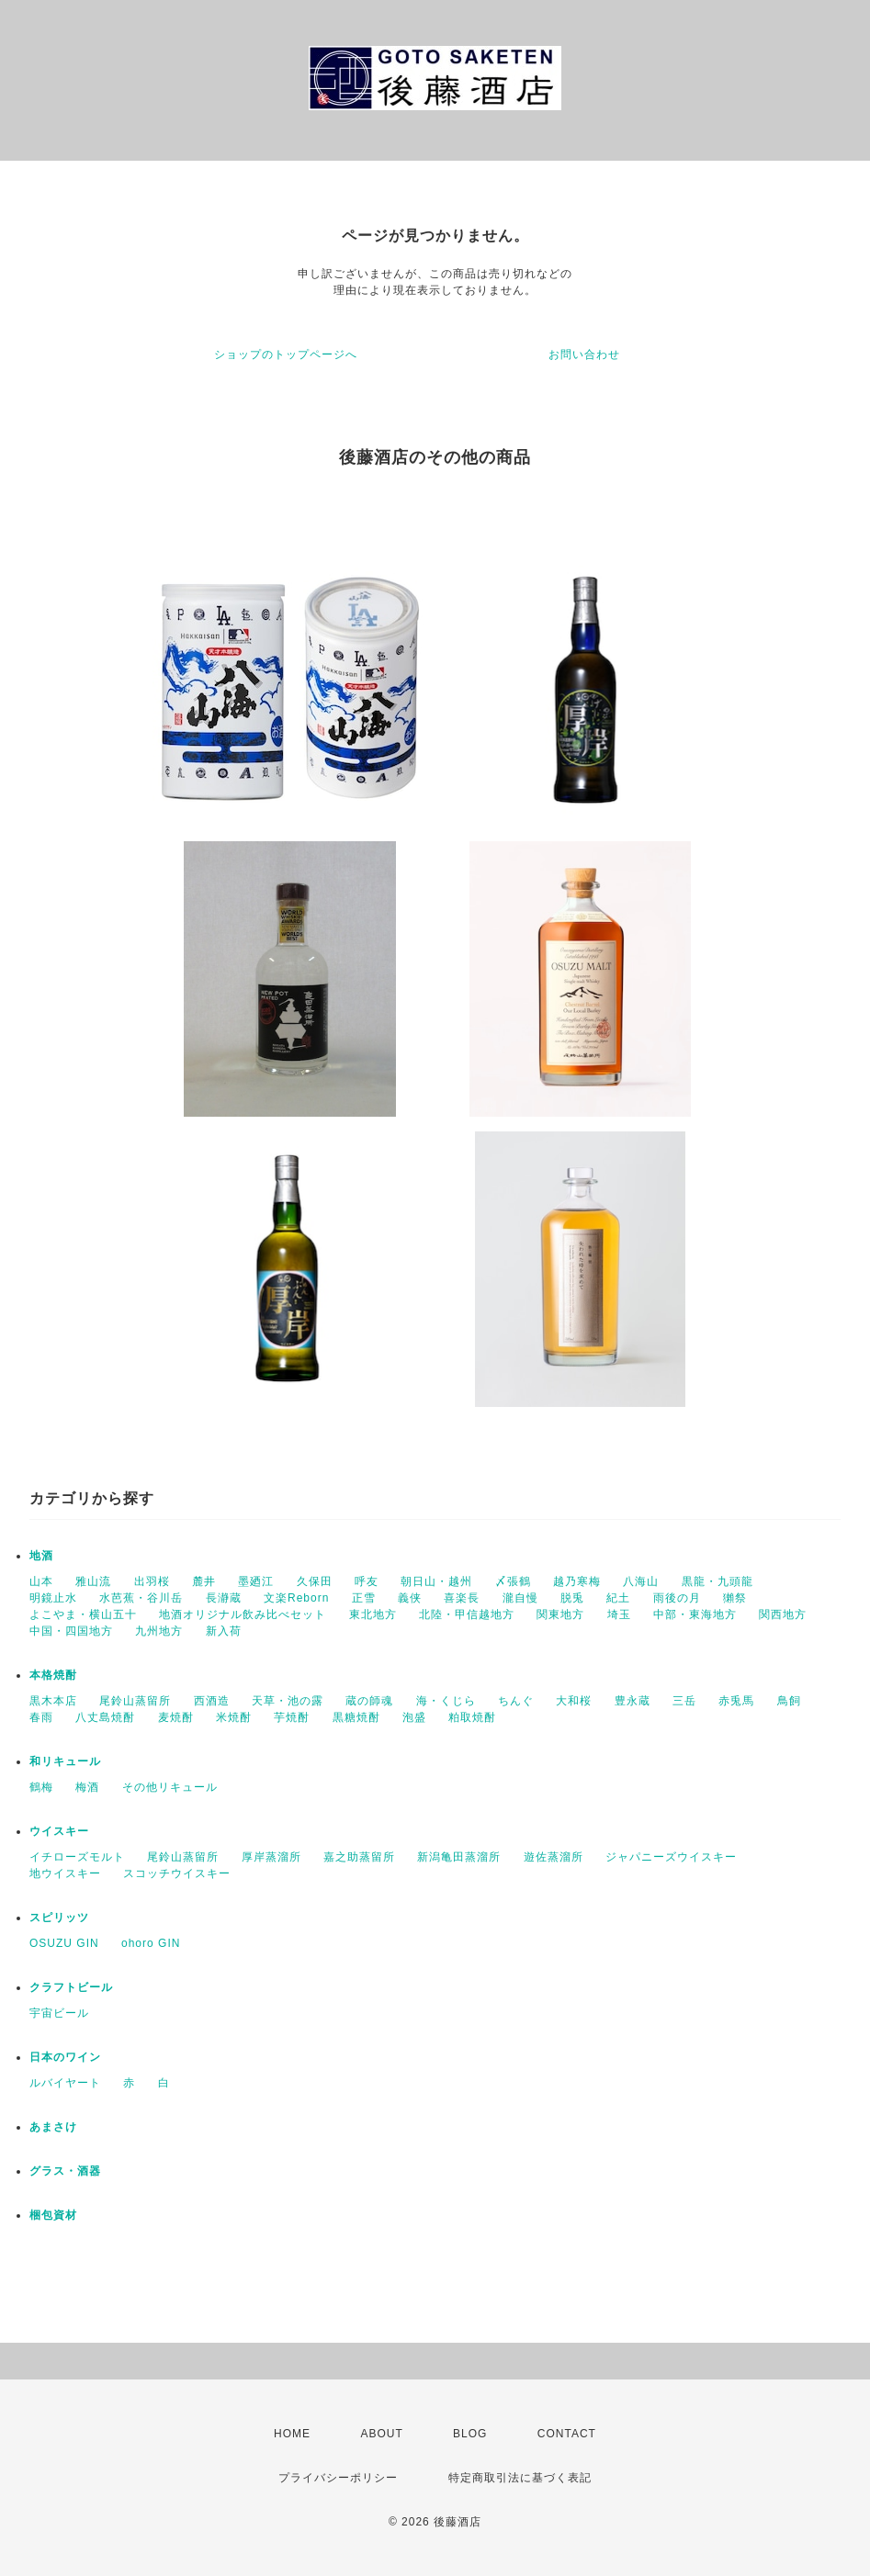 This screenshot has width=870, height=2576. What do you see at coordinates (292, 2433) in the screenshot?
I see `HOME` at bounding box center [292, 2433].